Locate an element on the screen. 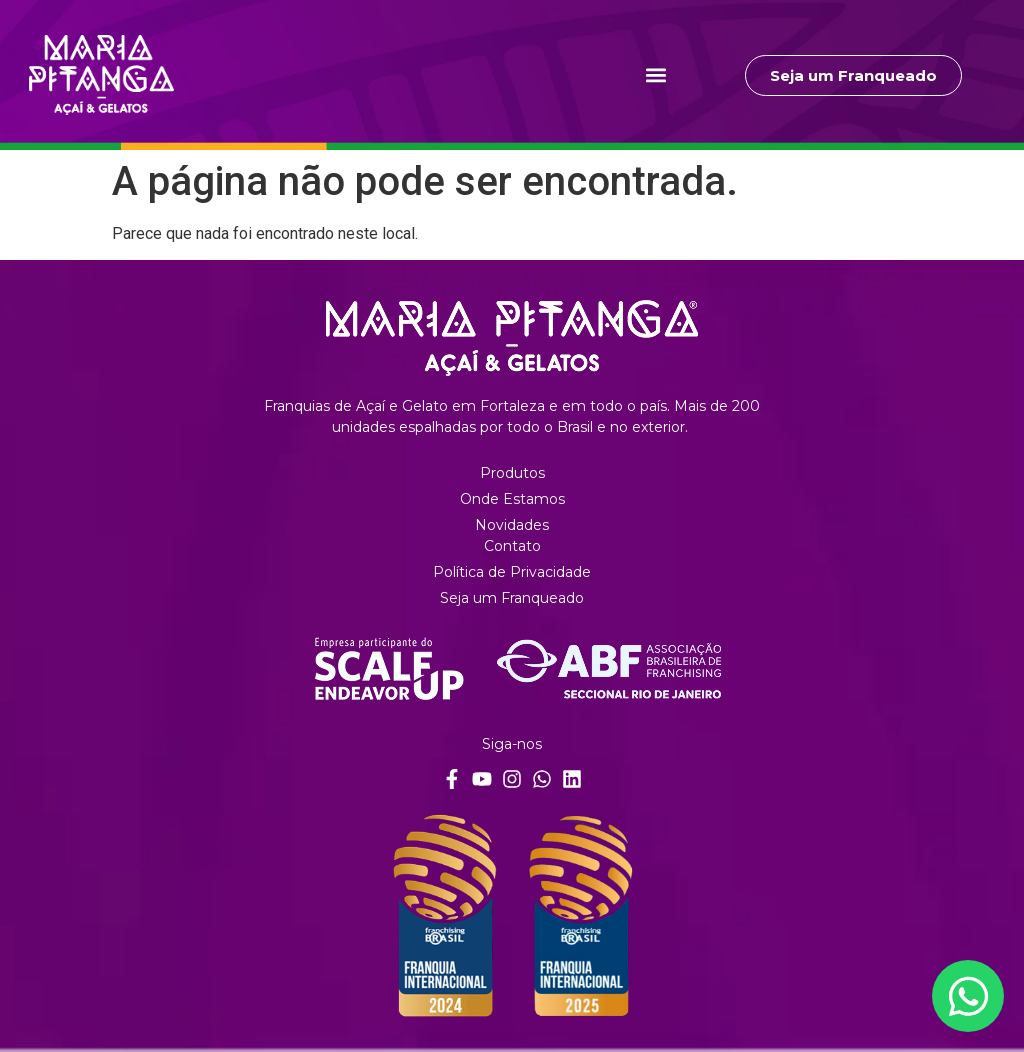 The image size is (1024, 1052). [button] is located at coordinates (656, 75).